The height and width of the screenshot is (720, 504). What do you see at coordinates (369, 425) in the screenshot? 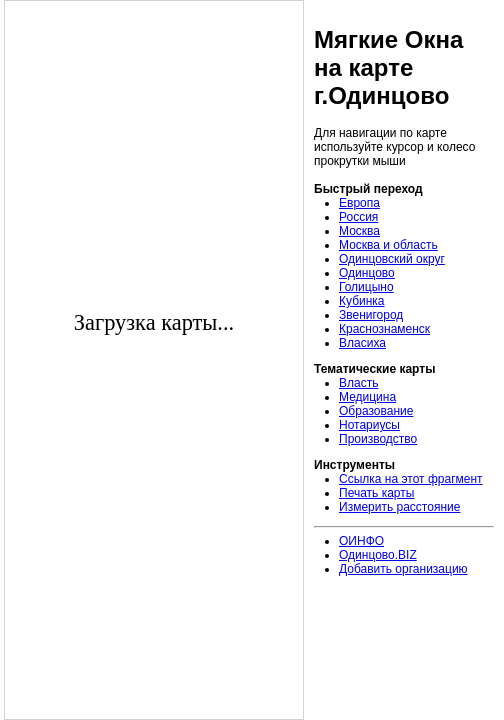
I see `Нотариусы` at bounding box center [369, 425].